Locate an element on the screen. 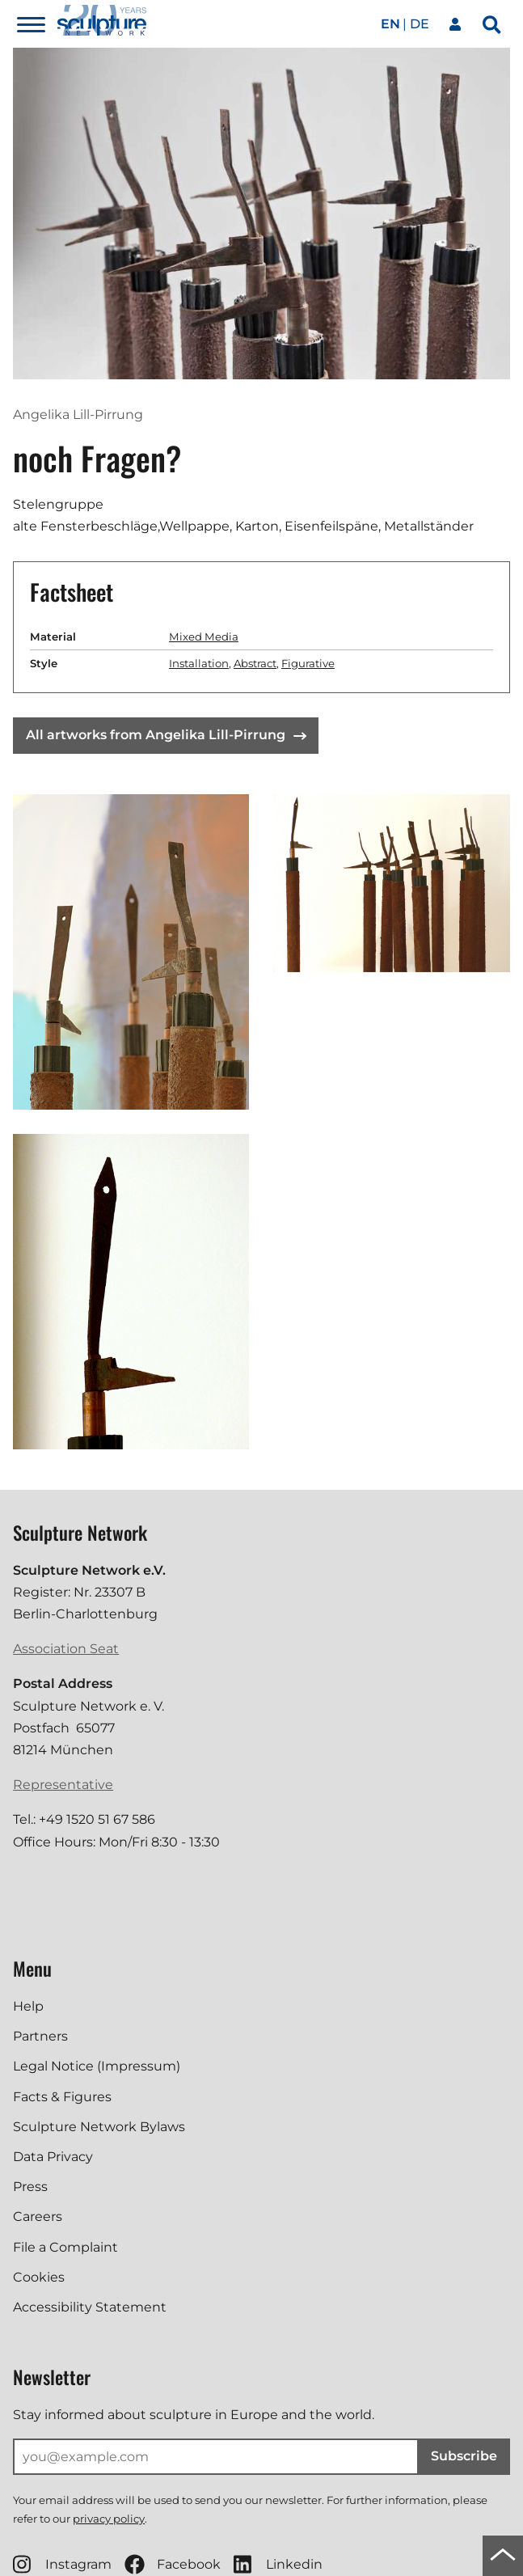 The height and width of the screenshot is (2576, 523). Representative is located at coordinates (63, 1784).